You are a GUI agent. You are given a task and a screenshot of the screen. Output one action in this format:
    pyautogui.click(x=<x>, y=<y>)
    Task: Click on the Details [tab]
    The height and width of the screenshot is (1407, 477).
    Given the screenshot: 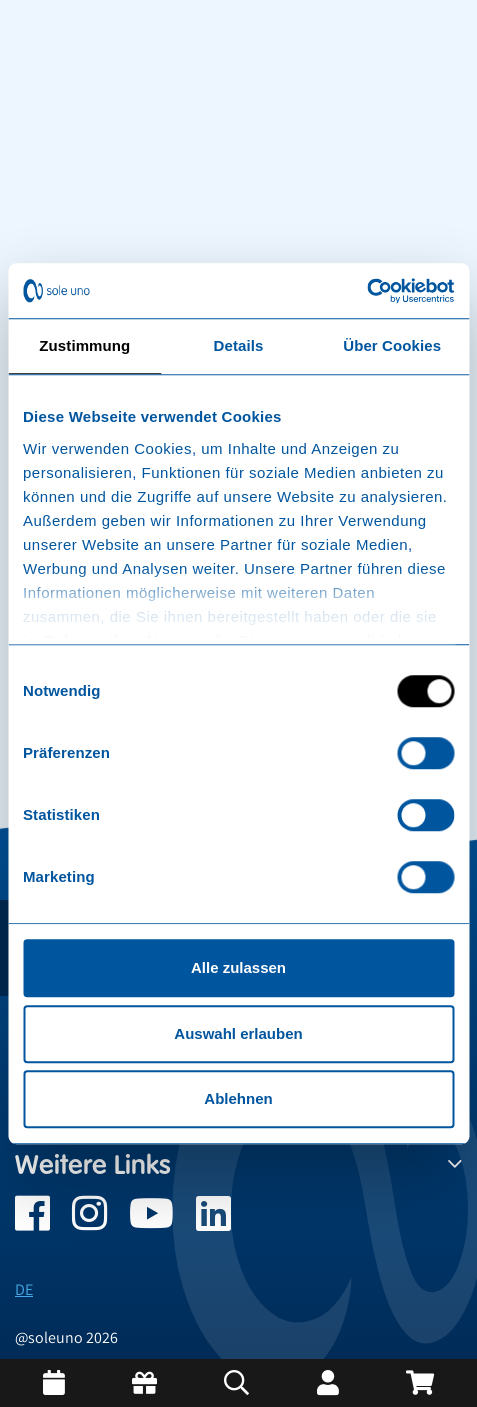 What is the action you would take?
    pyautogui.click(x=239, y=345)
    